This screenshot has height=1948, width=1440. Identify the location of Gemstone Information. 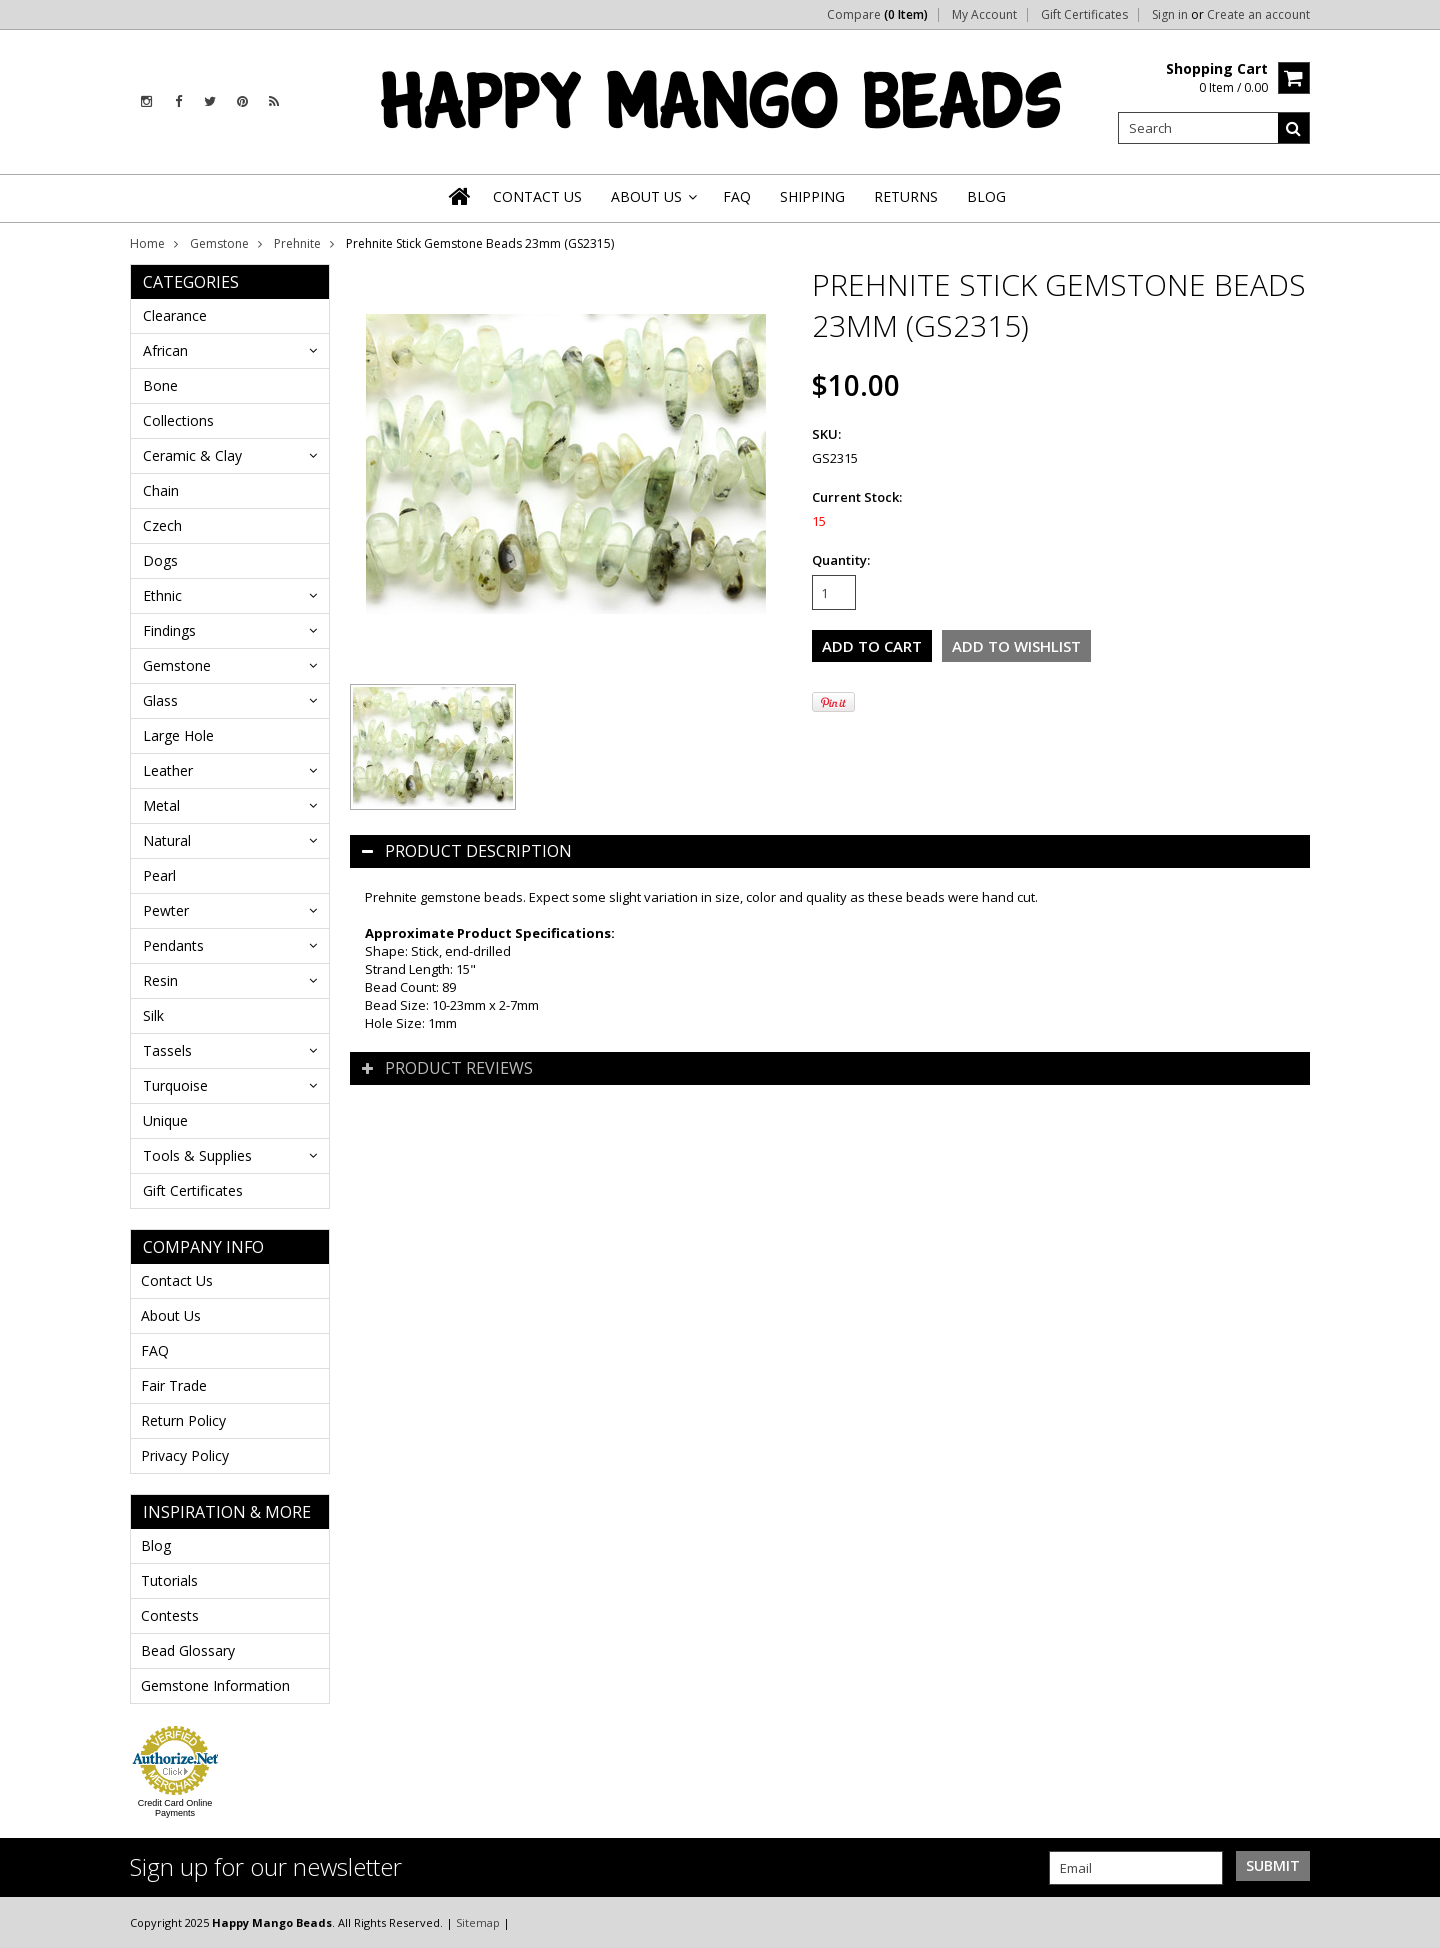
(215, 1685).